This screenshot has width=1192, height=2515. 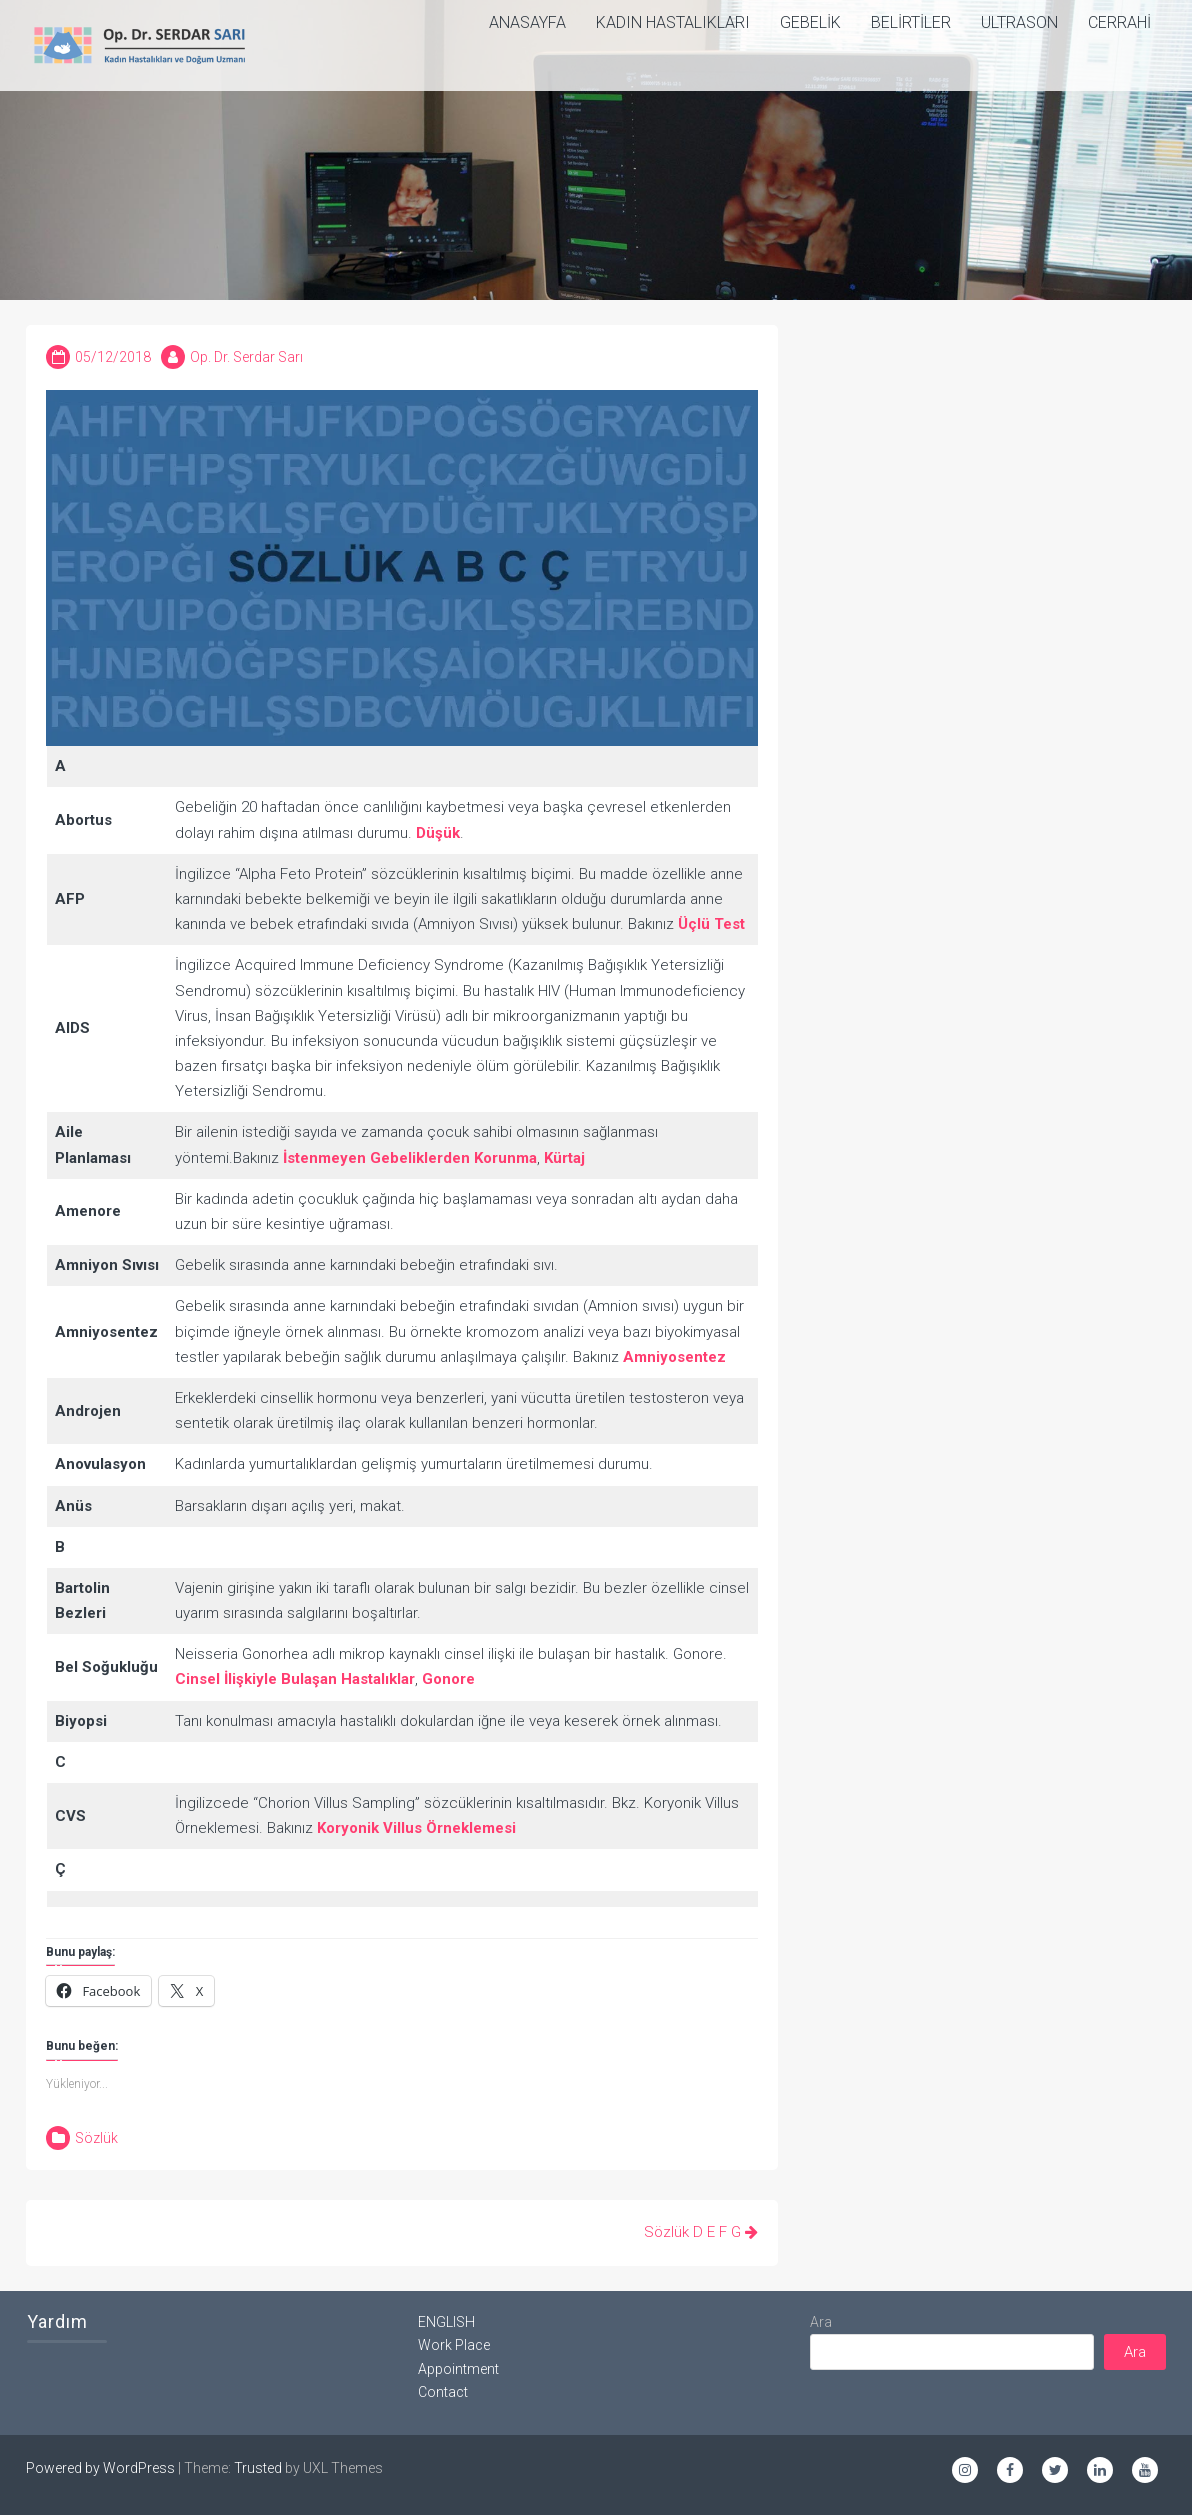 I want to click on Ultrason, so click(x=1019, y=22).